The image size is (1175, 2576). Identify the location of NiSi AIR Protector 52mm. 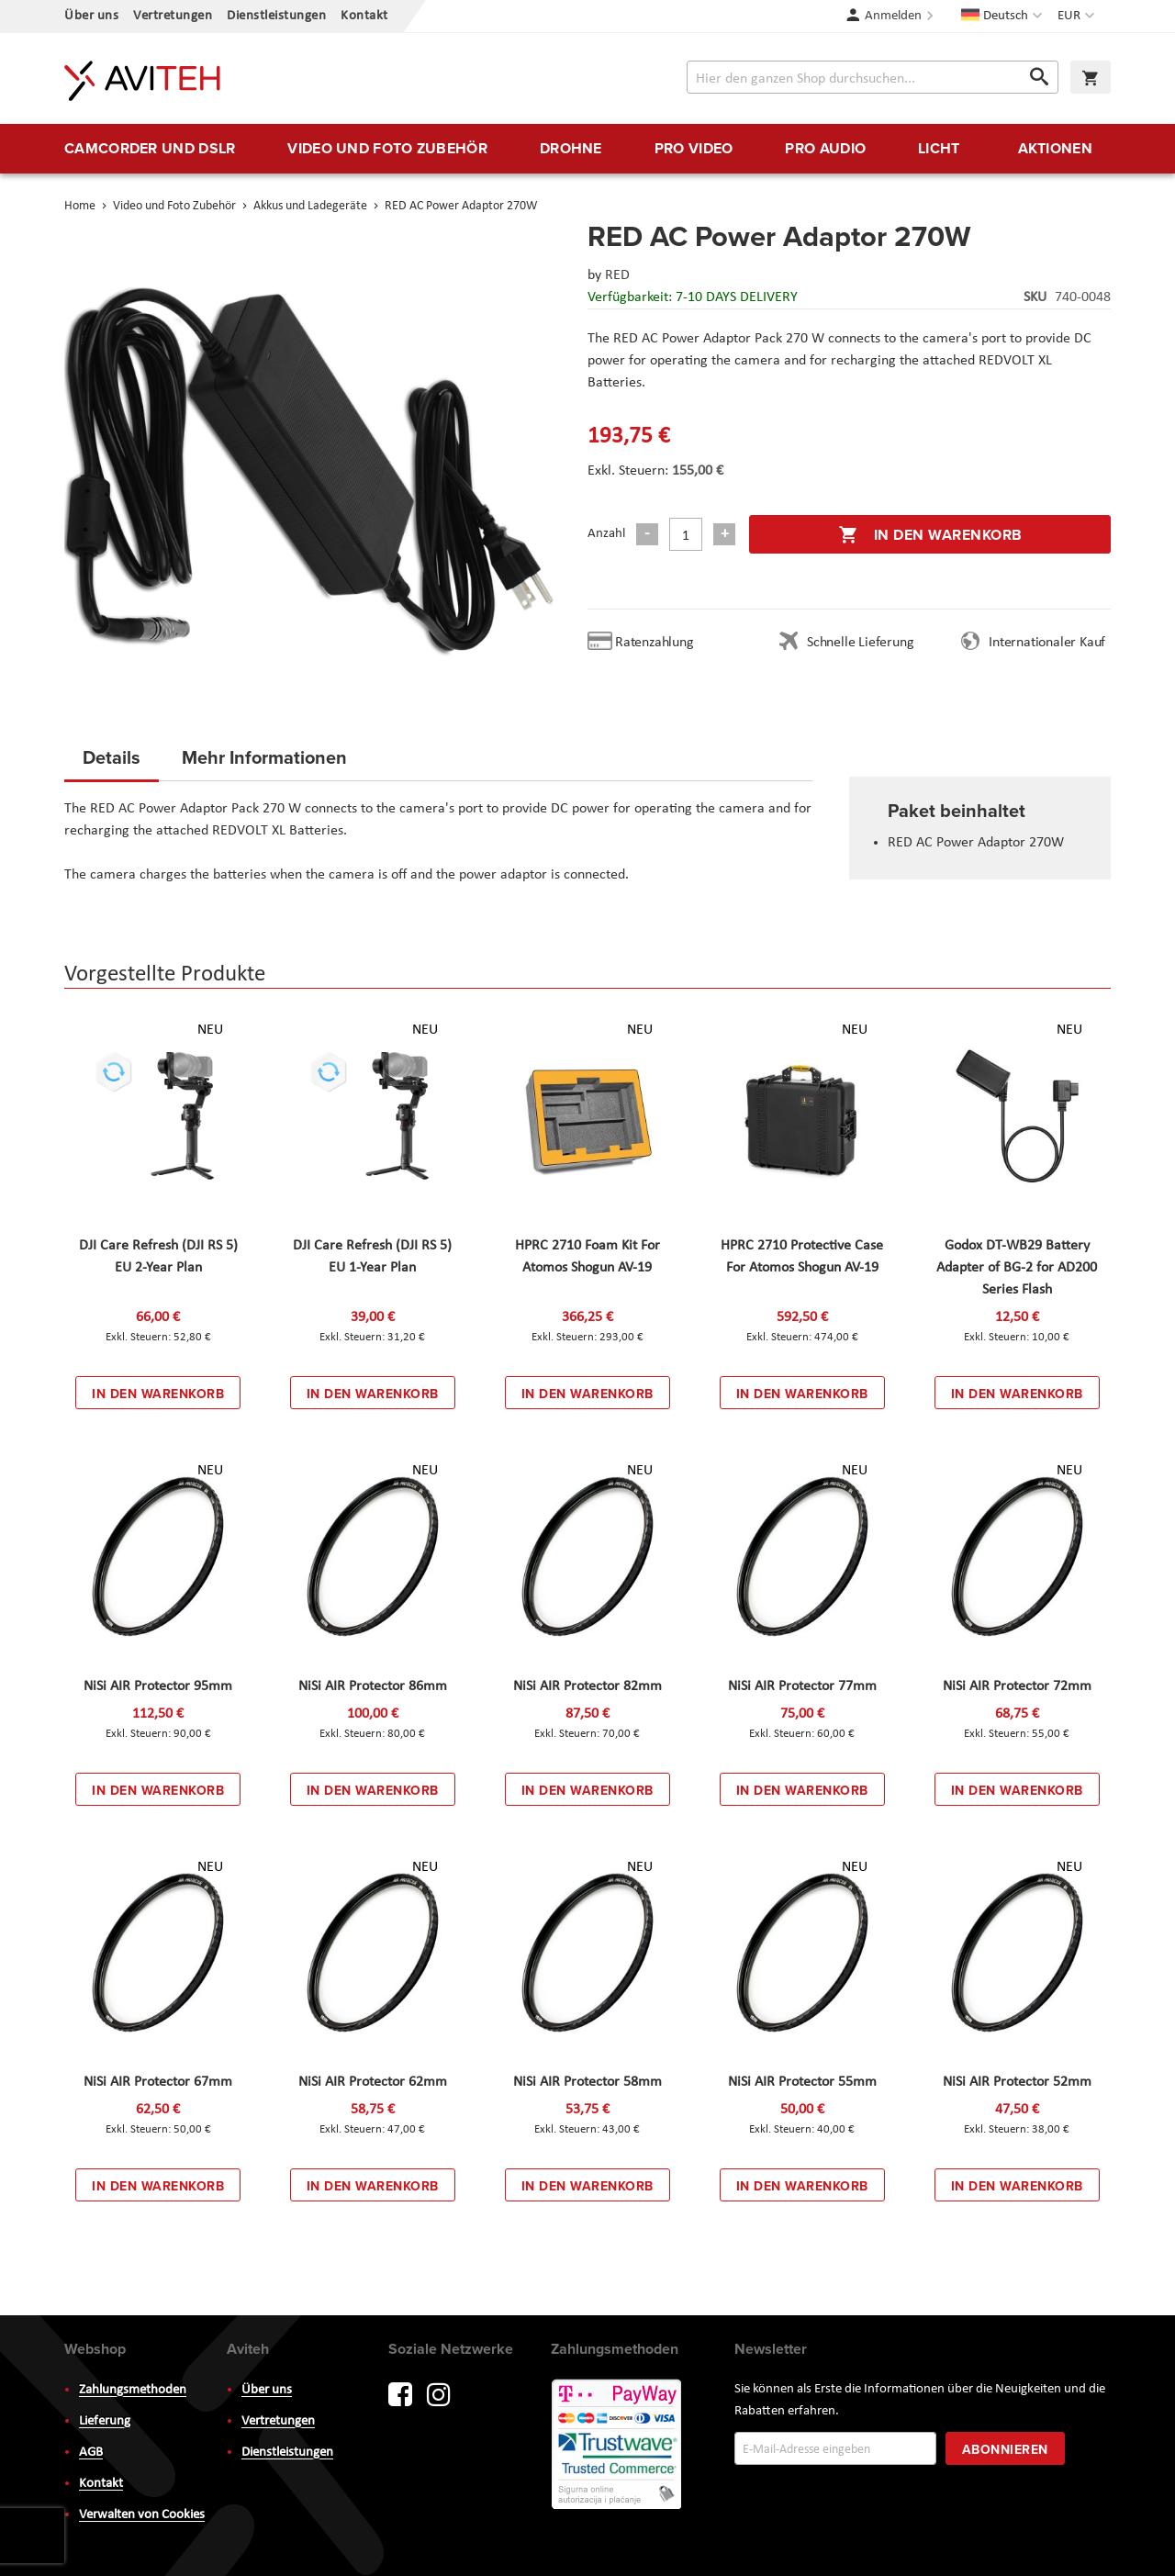
(1017, 2082).